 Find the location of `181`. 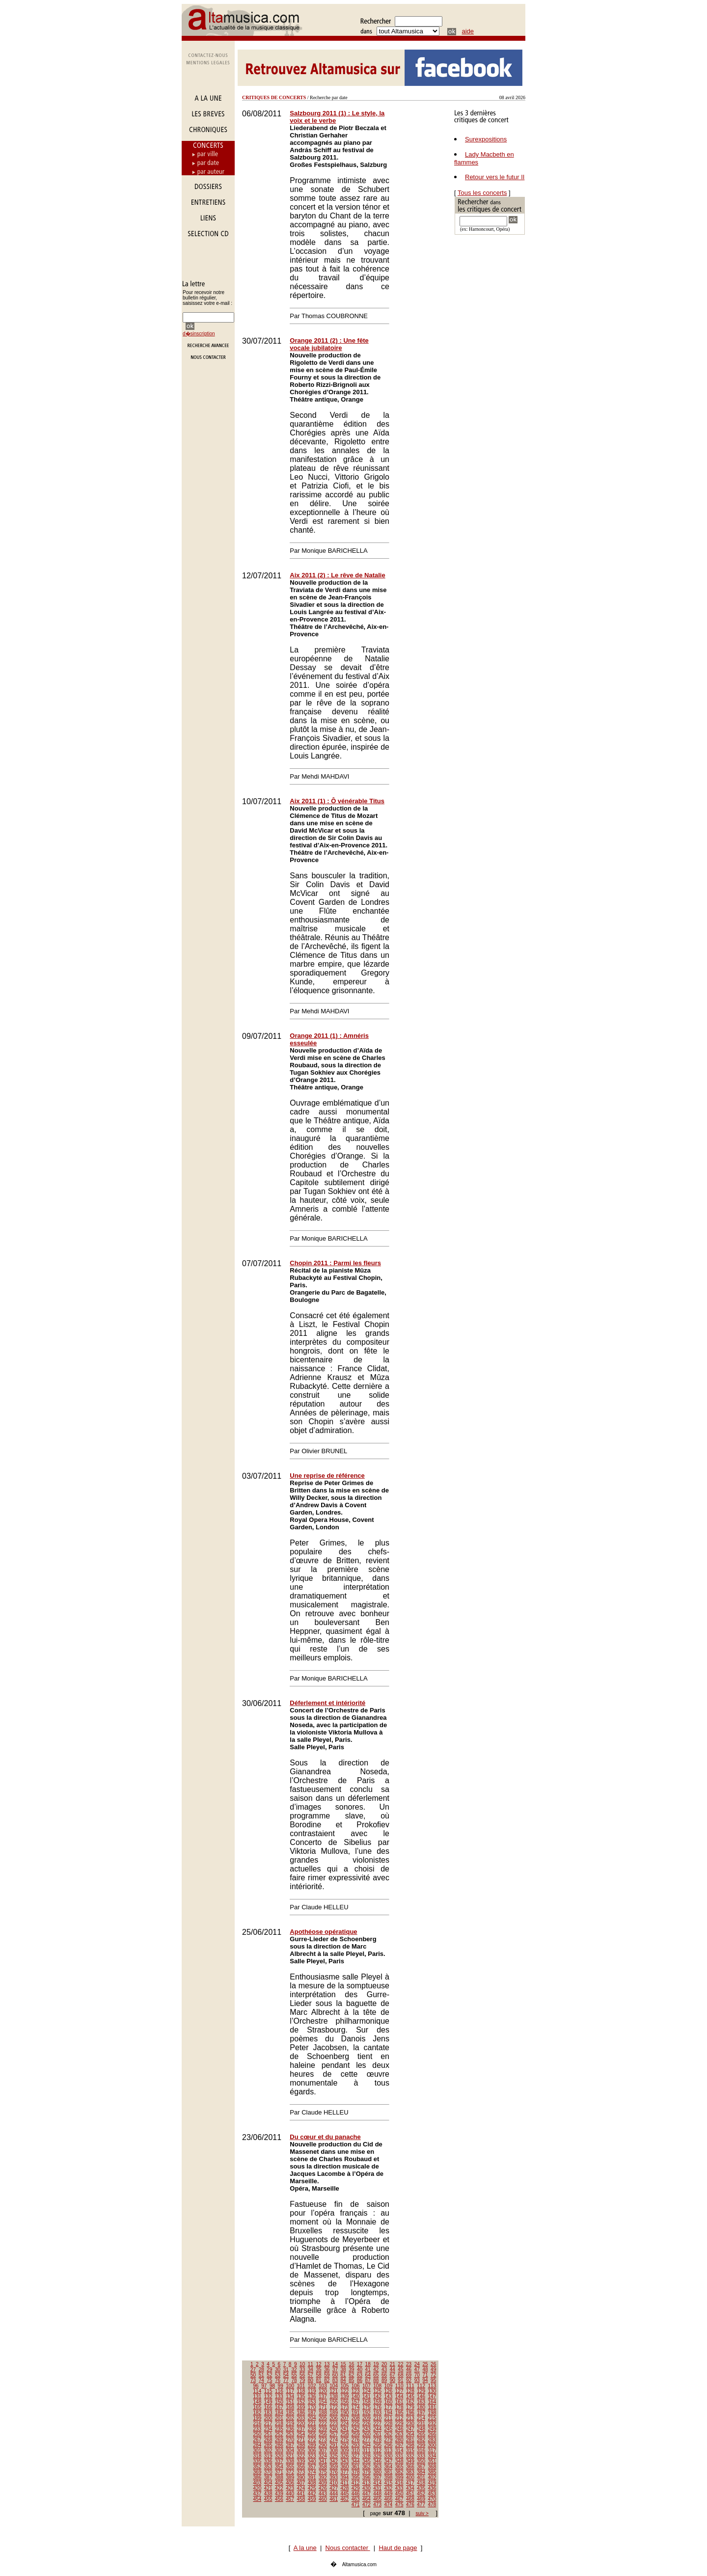

181 is located at coordinates (432, 2407).